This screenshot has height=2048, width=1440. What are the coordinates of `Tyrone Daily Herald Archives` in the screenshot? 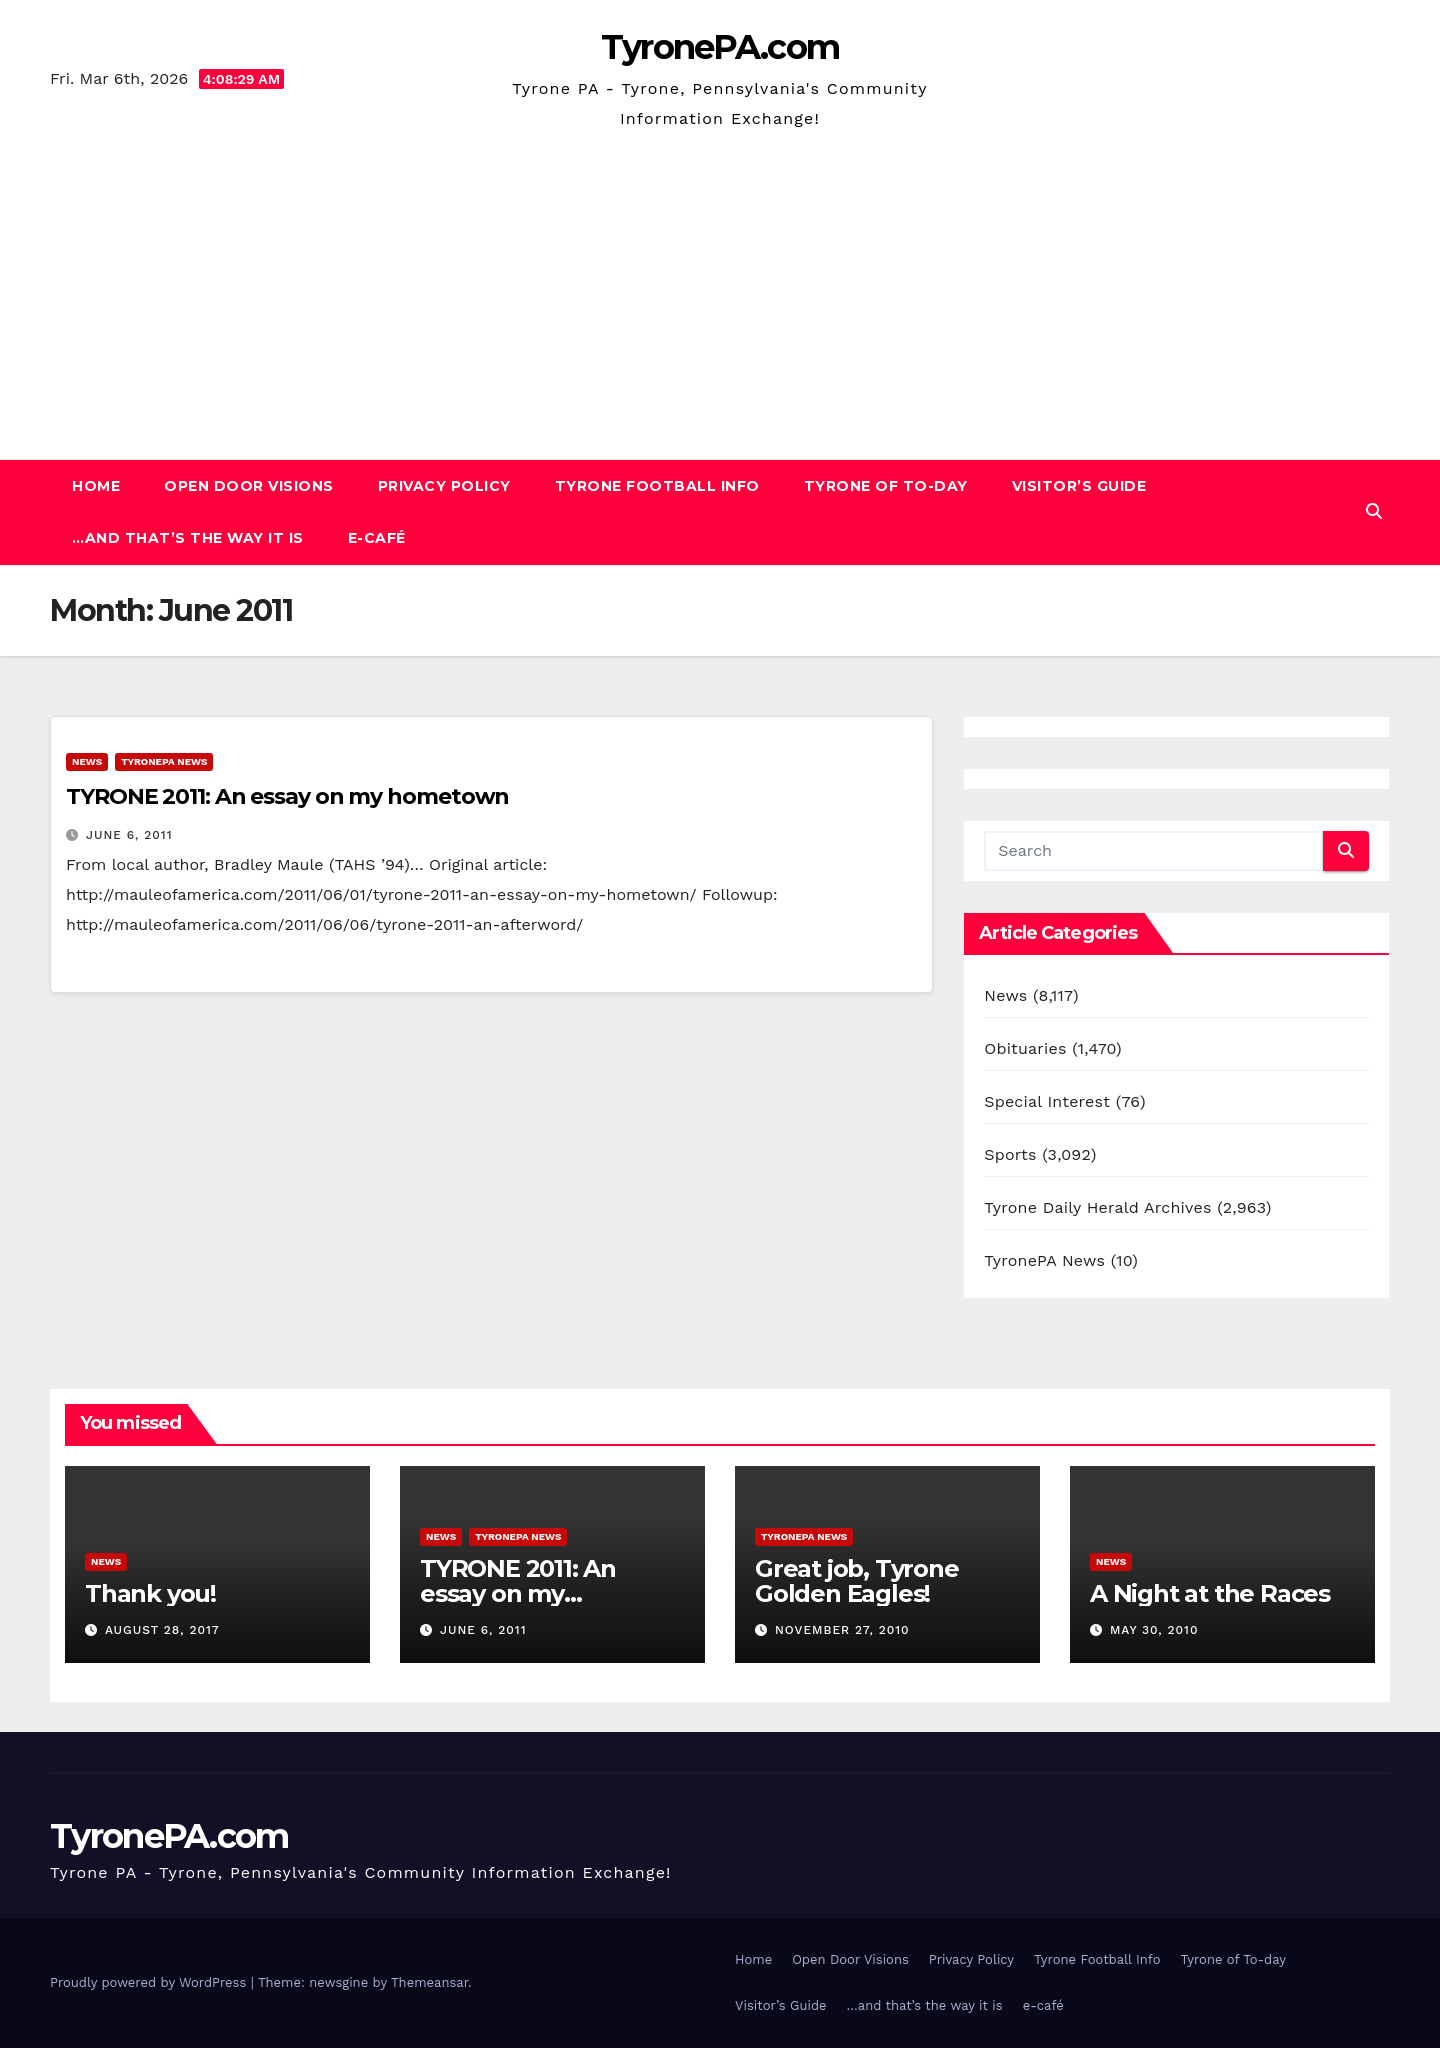 It's located at (1097, 1207).